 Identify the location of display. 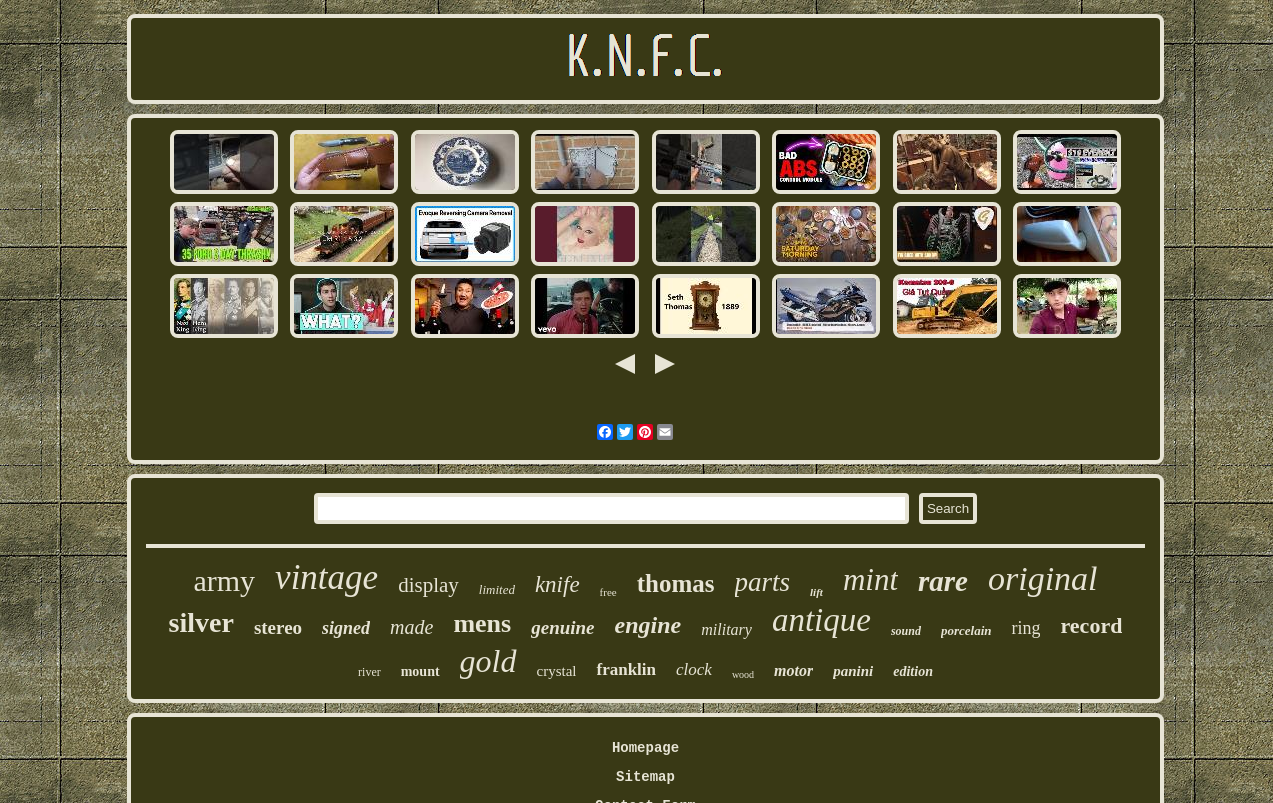
(428, 585).